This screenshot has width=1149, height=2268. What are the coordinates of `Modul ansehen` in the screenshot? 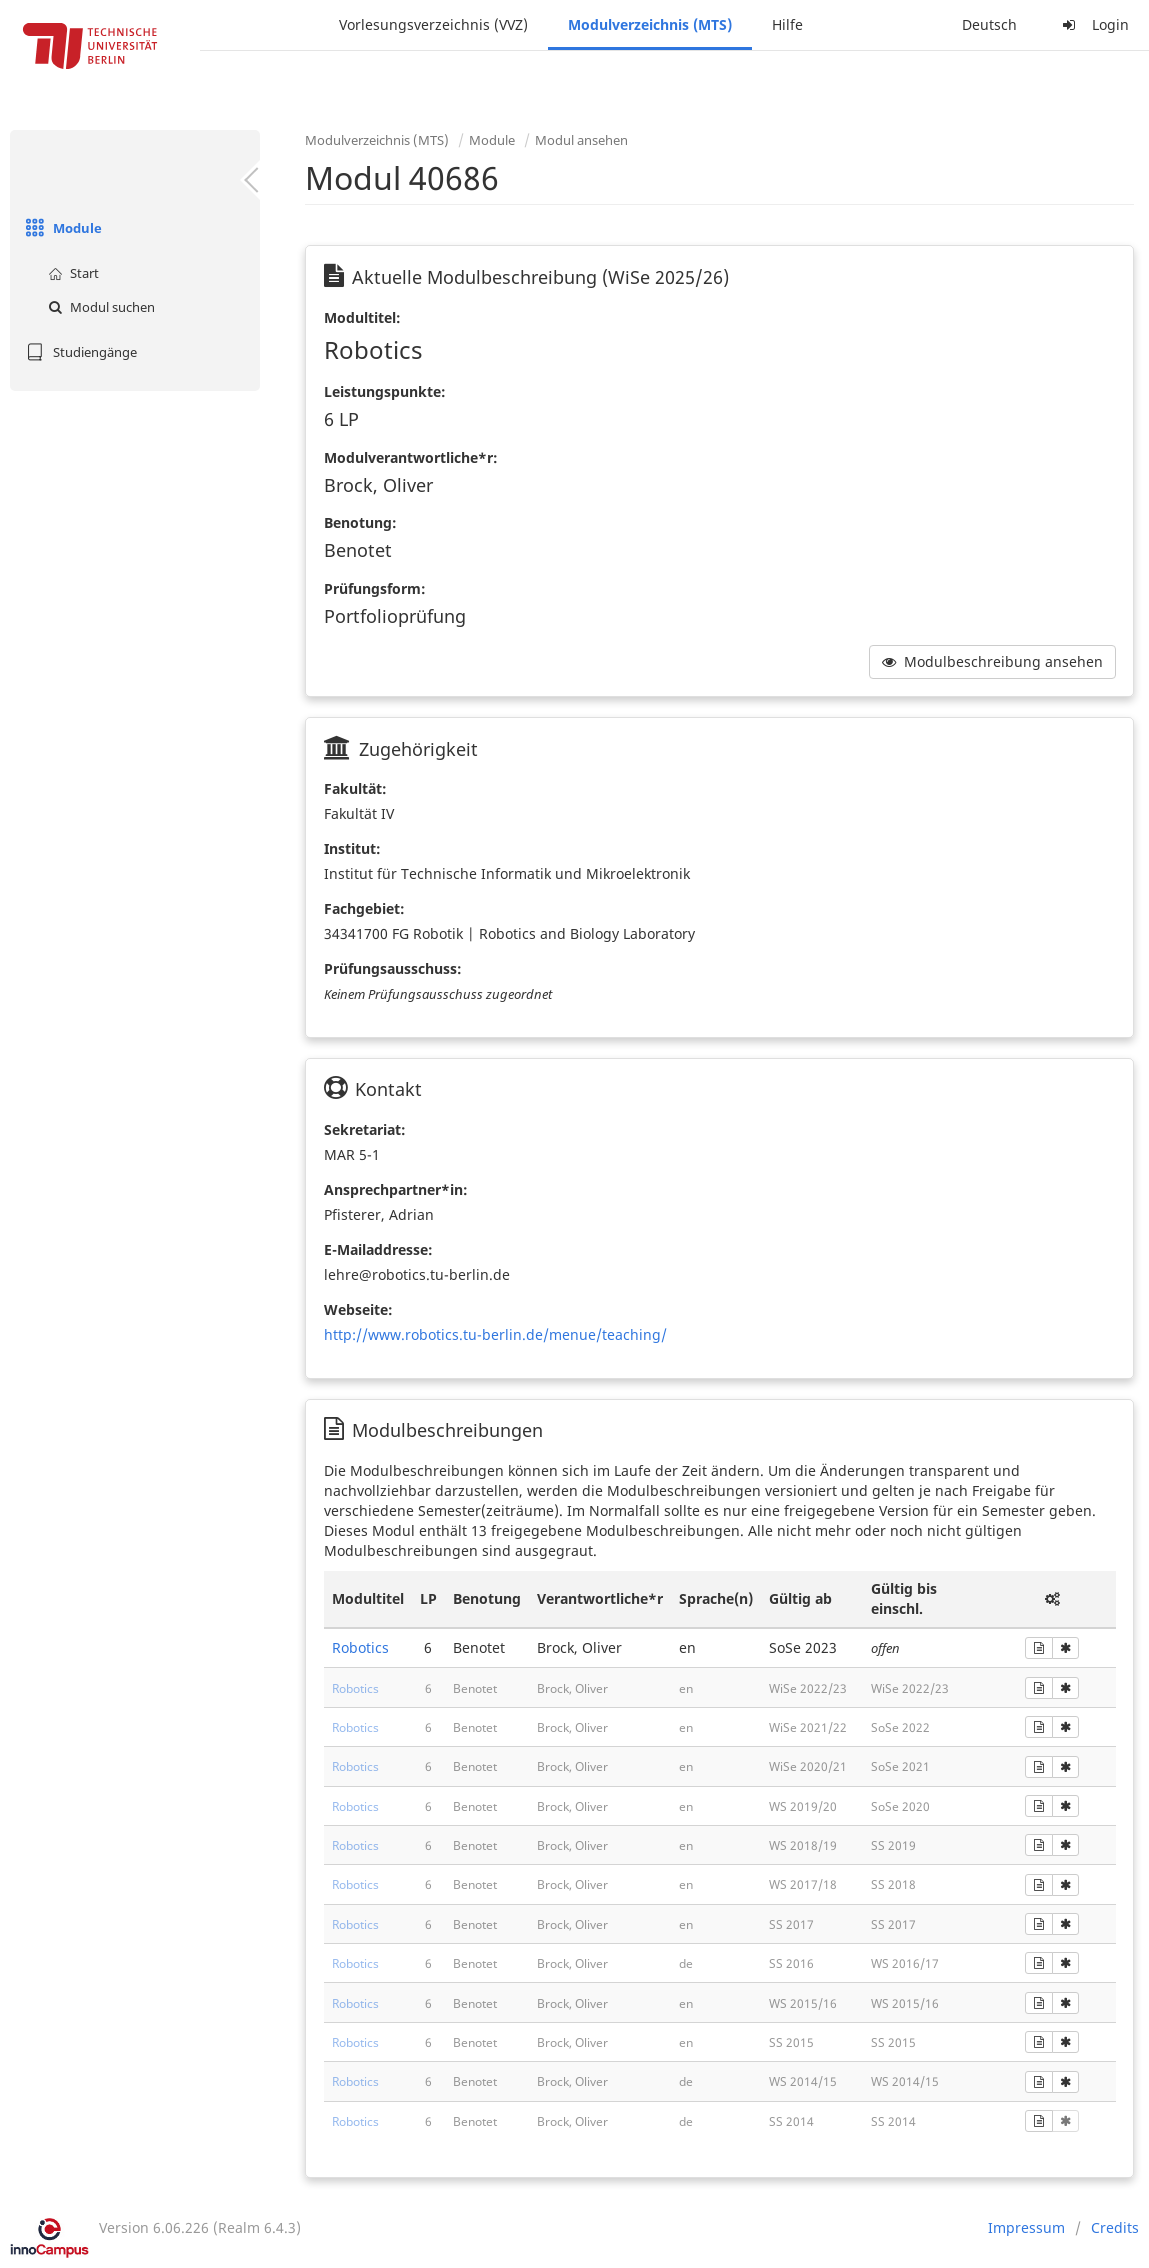 It's located at (581, 140).